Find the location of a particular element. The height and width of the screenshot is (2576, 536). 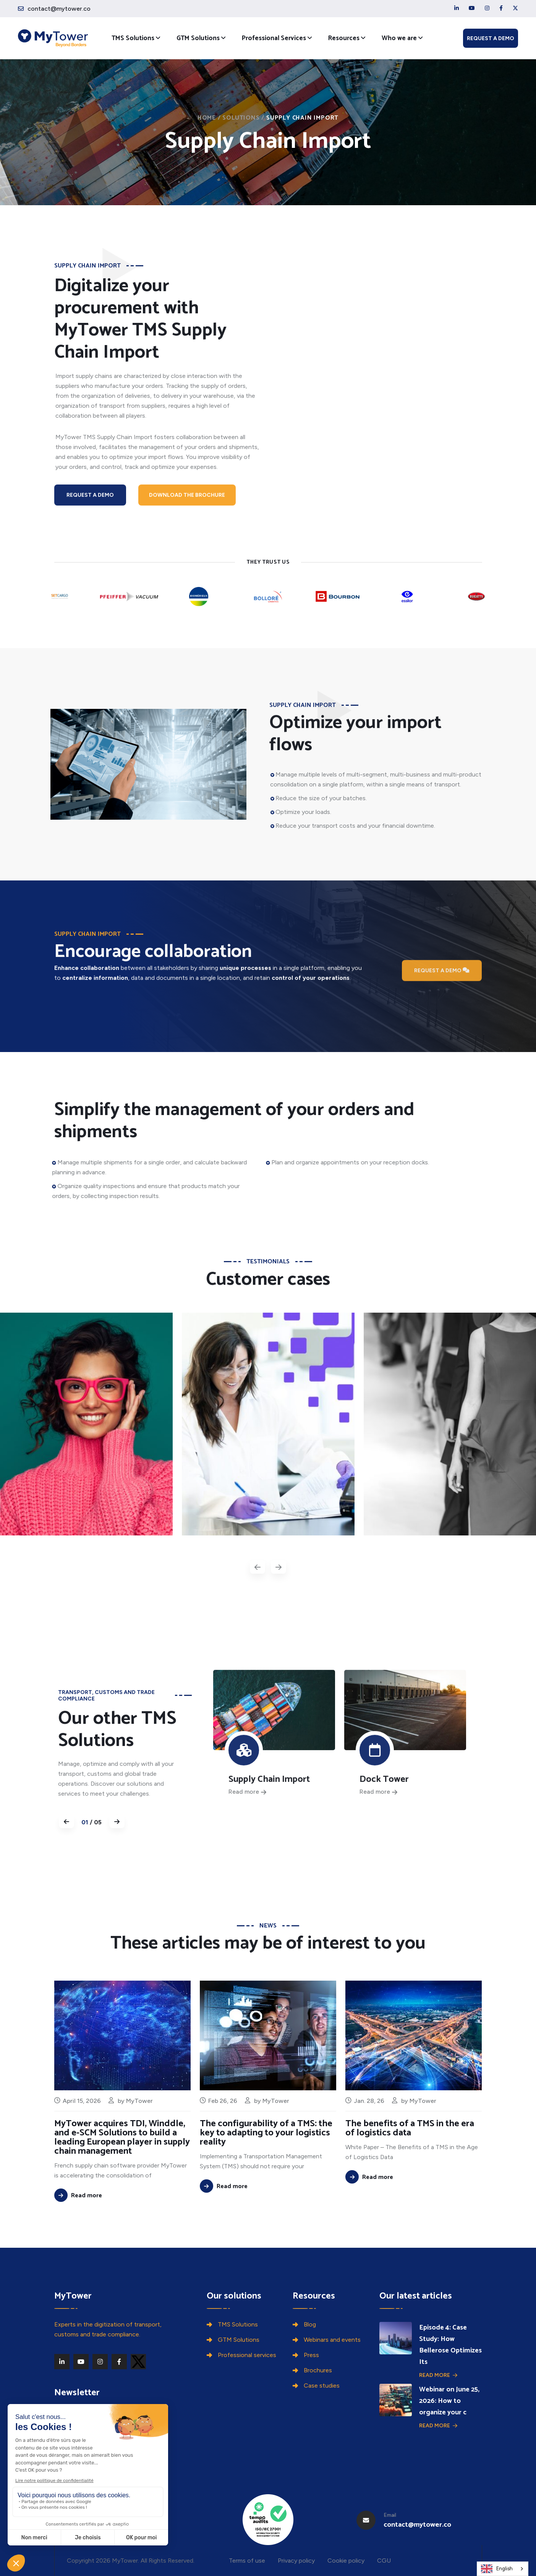

The configurability of a TMS: the key to adapting to your logistics reality is located at coordinates (266, 2162).